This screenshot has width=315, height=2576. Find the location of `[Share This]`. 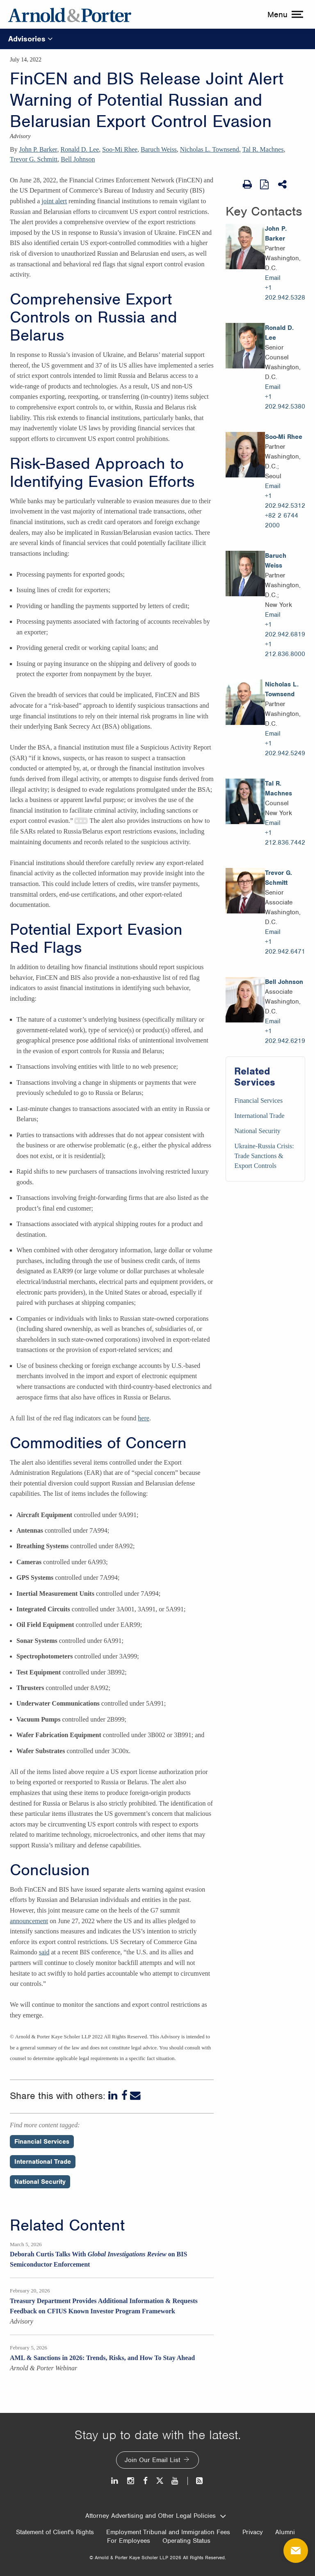

[Share This] is located at coordinates (283, 184).